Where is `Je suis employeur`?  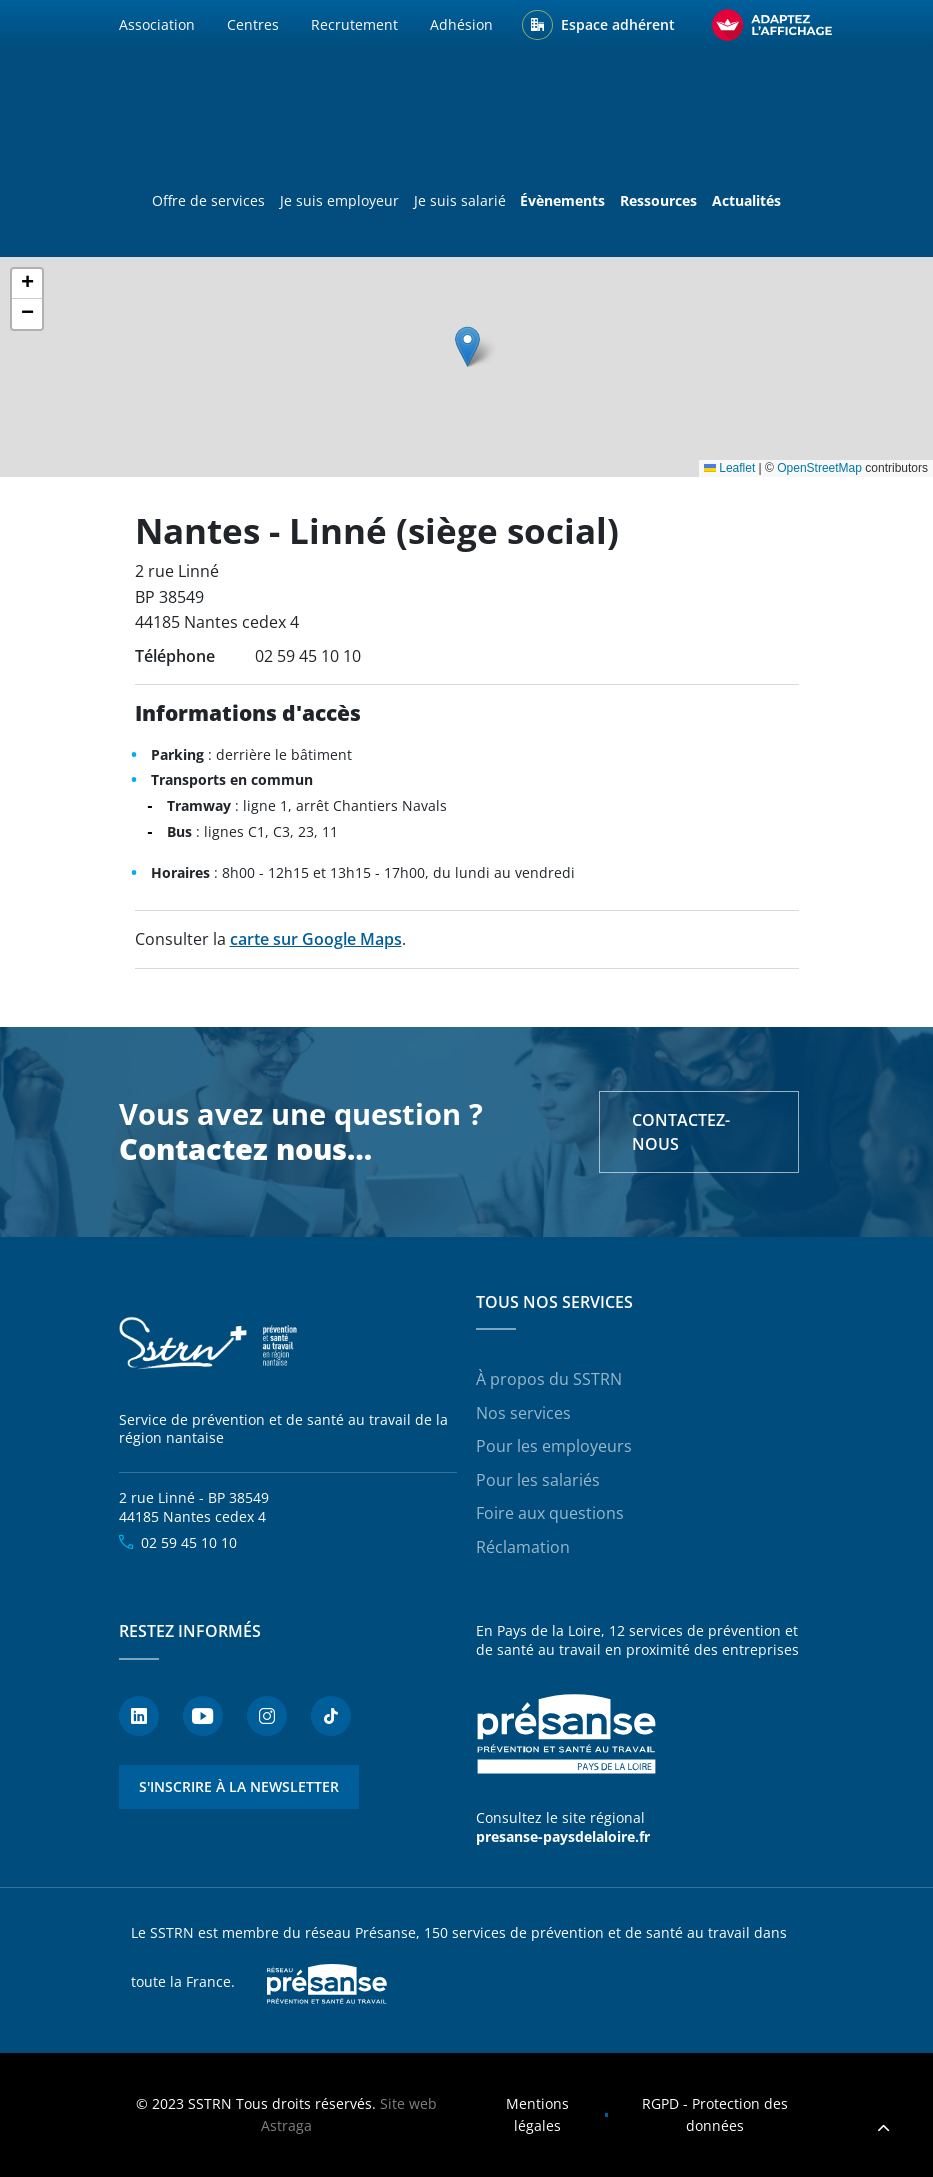 Je suis employeur is located at coordinates (339, 200).